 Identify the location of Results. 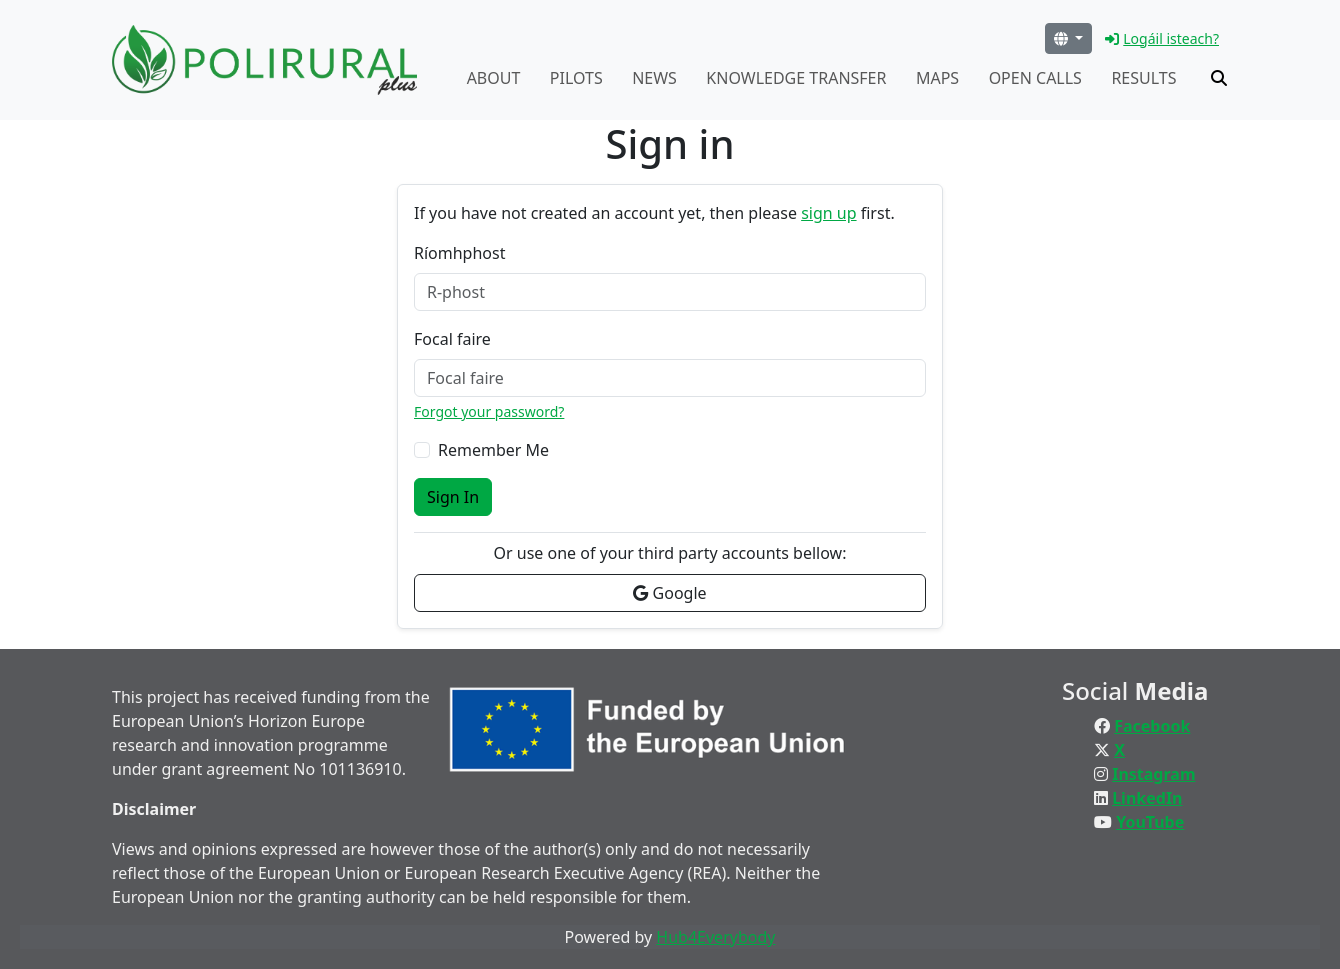
(1143, 78).